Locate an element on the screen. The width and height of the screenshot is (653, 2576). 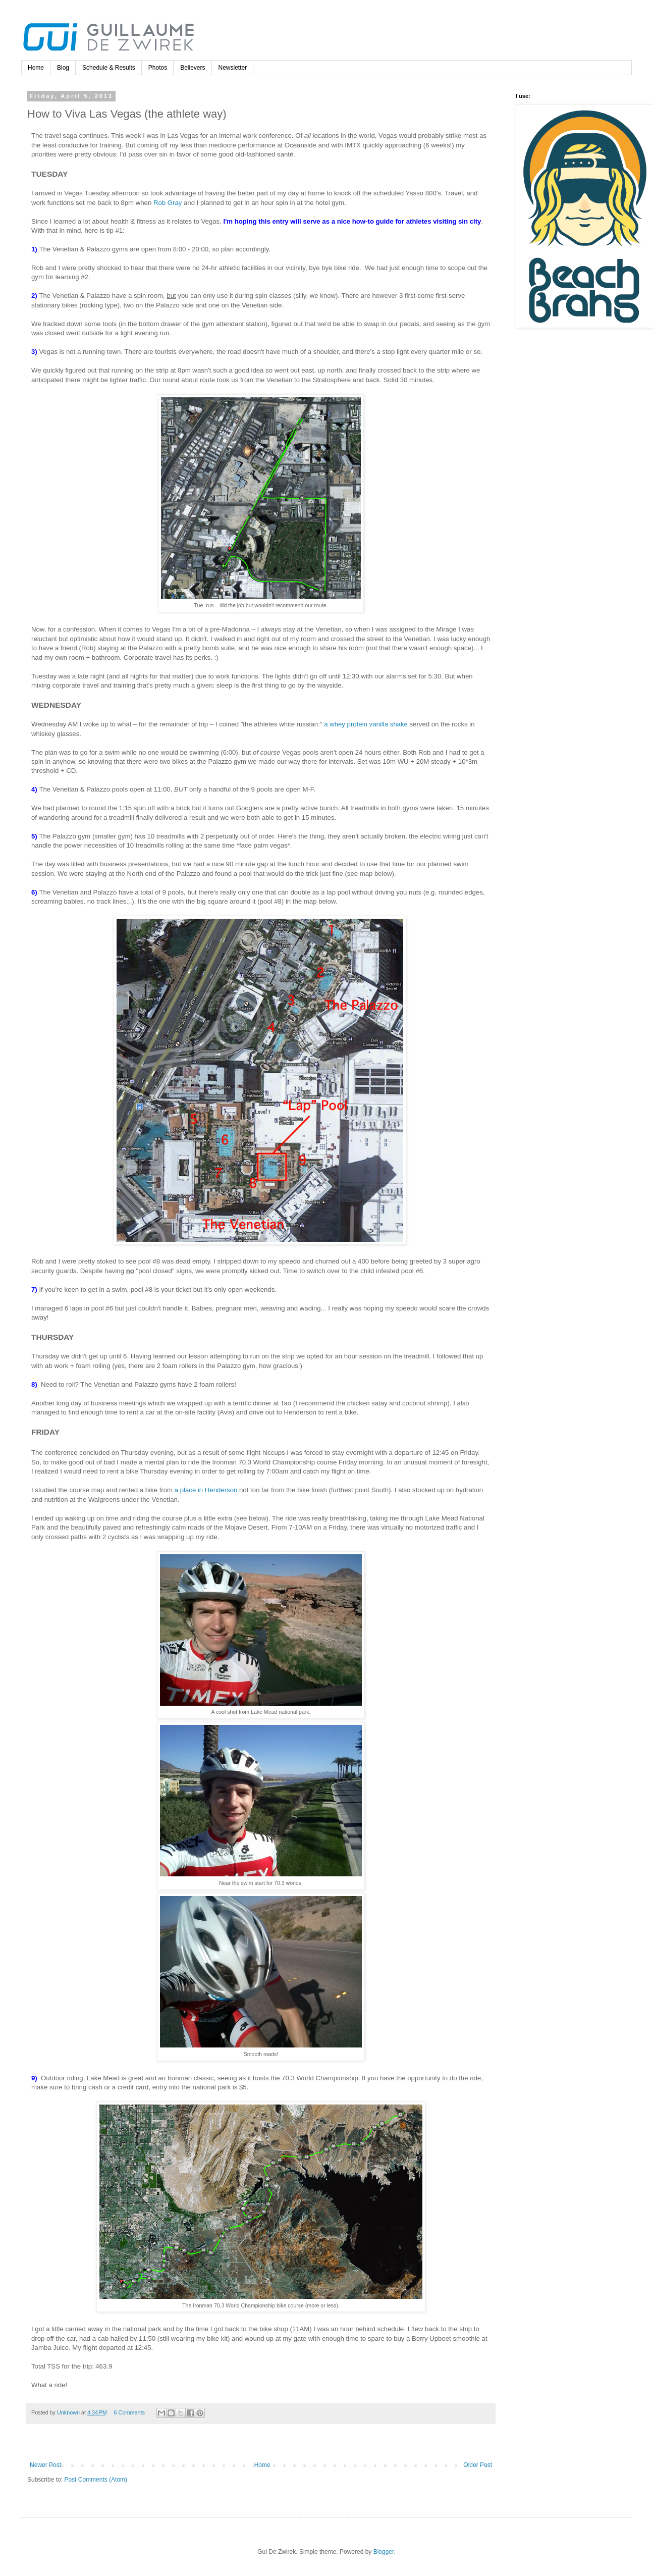
Rob Gray is located at coordinates (167, 202).